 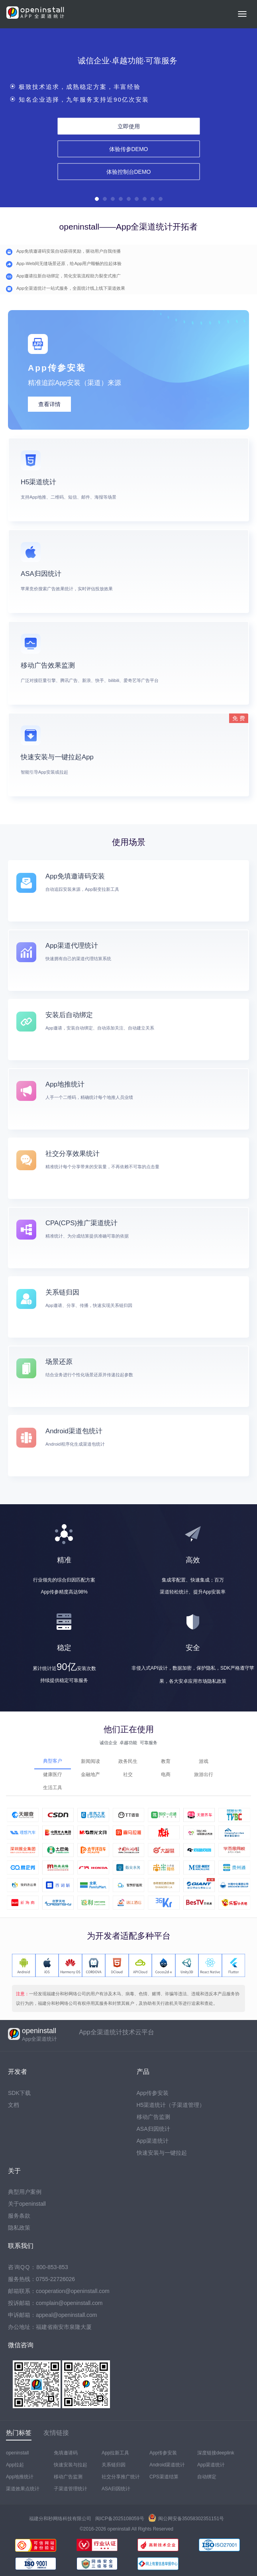 What do you see at coordinates (167, 2465) in the screenshot?
I see `Android渠道统计` at bounding box center [167, 2465].